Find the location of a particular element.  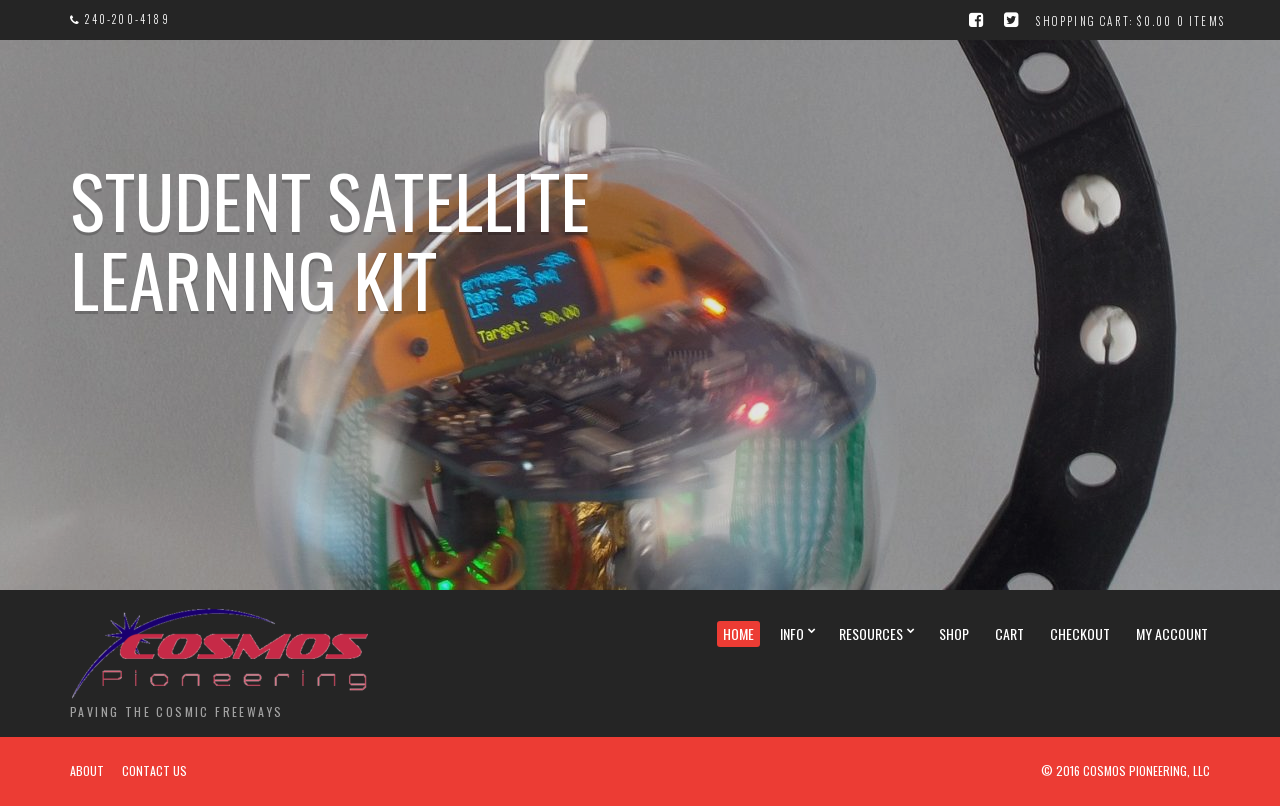

Checkout is located at coordinates (1080, 633).